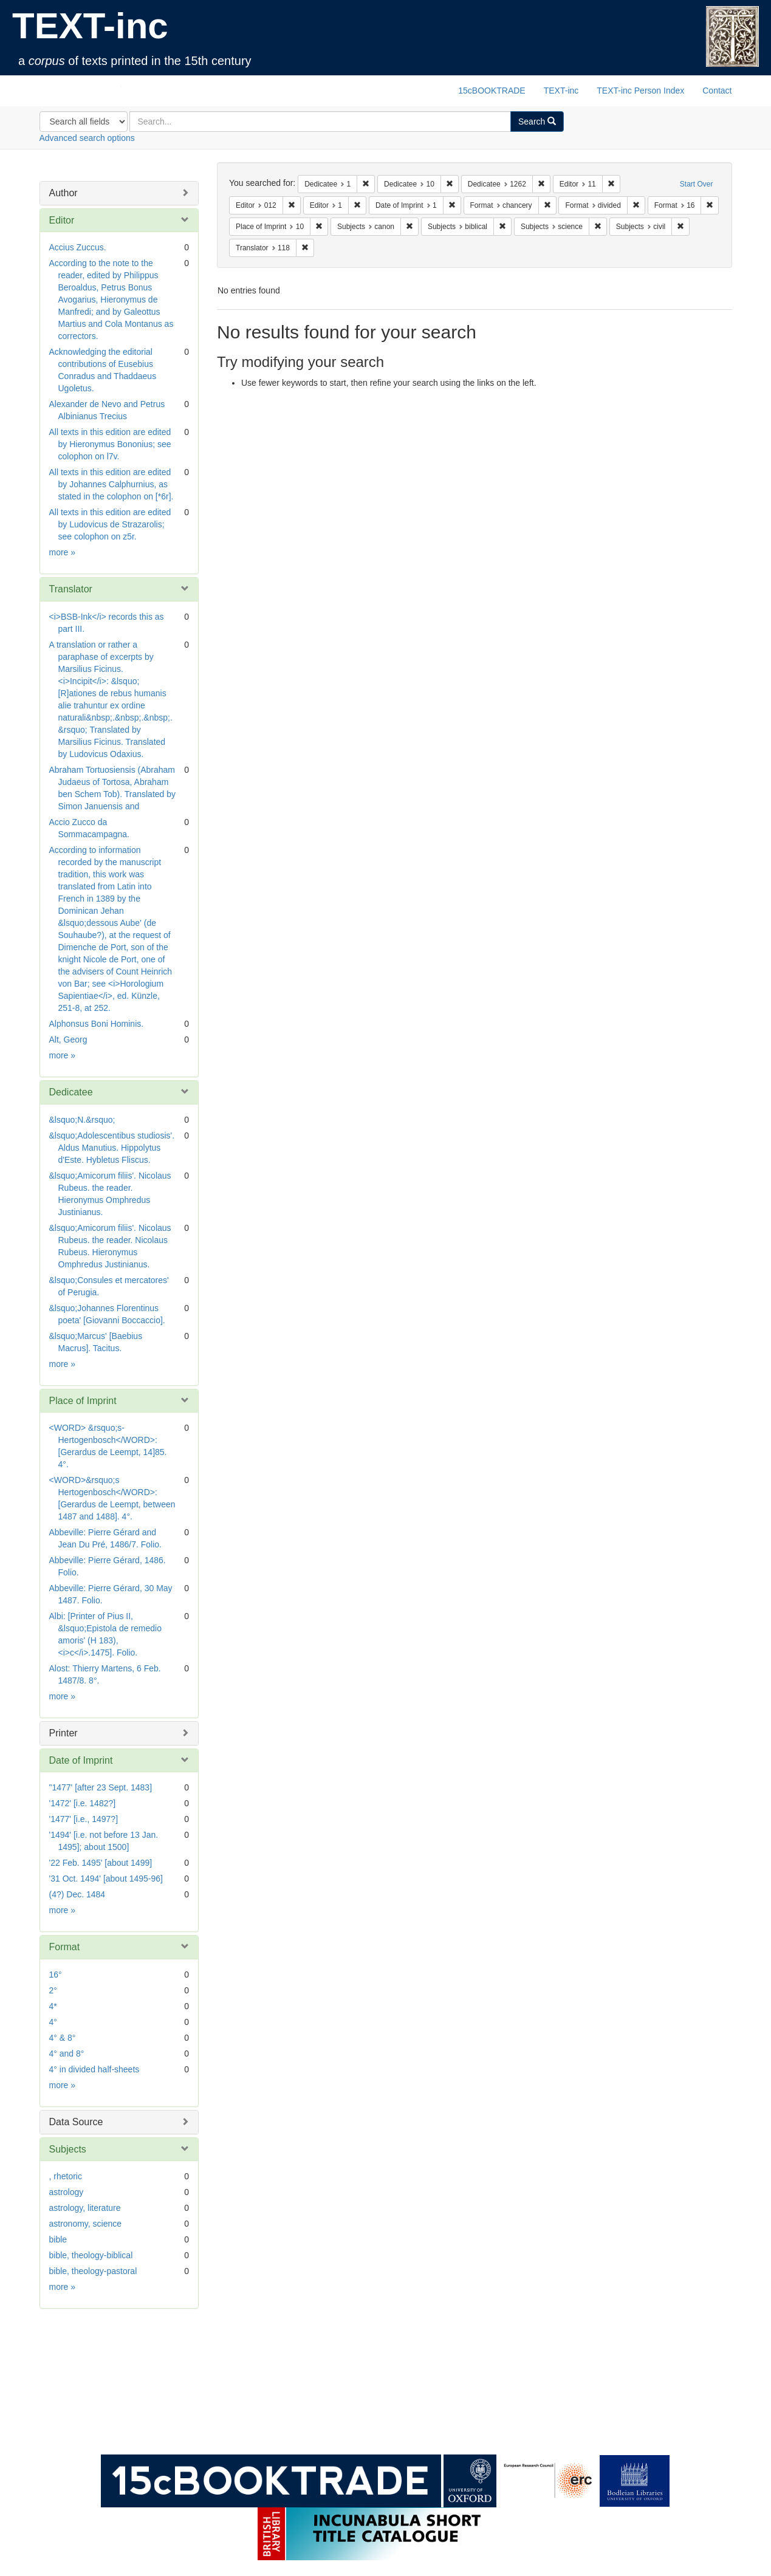  Describe the element at coordinates (93, 2271) in the screenshot. I see `bible, theology-pastoral` at that location.